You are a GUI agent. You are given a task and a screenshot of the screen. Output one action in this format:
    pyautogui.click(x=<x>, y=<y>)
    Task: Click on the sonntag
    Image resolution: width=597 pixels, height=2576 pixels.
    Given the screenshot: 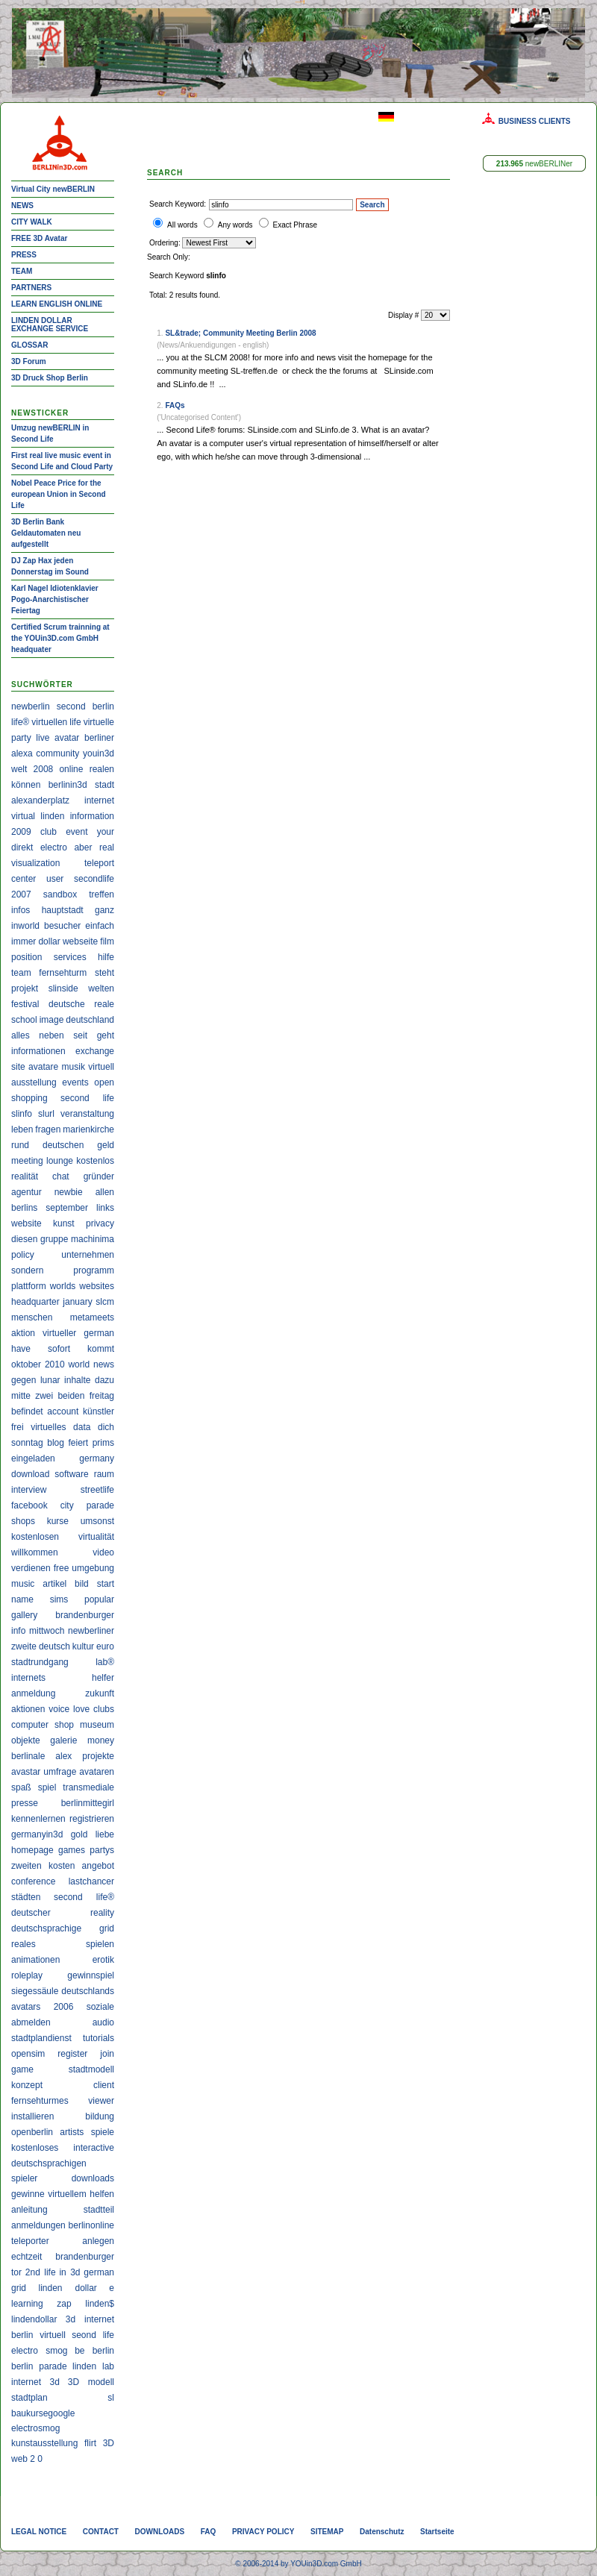 What is the action you would take?
    pyautogui.click(x=27, y=1443)
    